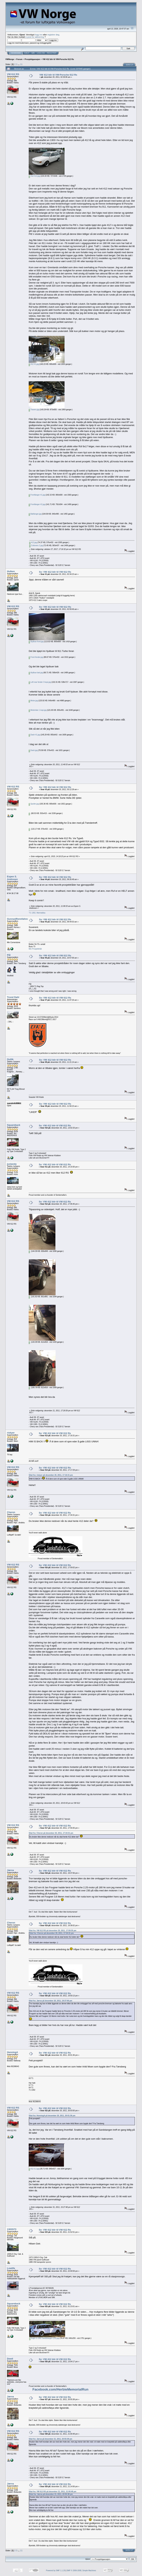 The image size is (142, 2576). I want to click on Trond Dahl, so click(13, 997).